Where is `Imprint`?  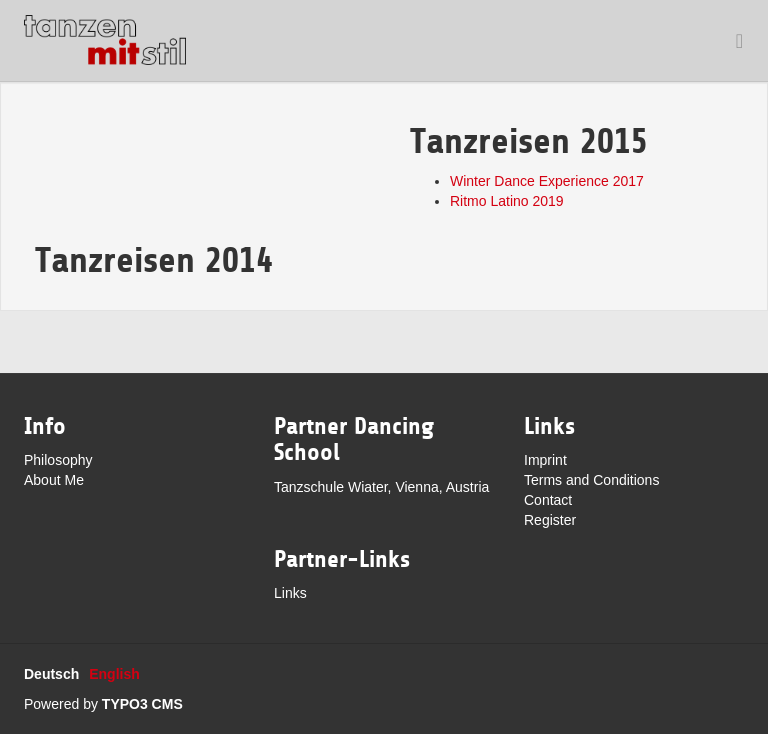 Imprint is located at coordinates (545, 460).